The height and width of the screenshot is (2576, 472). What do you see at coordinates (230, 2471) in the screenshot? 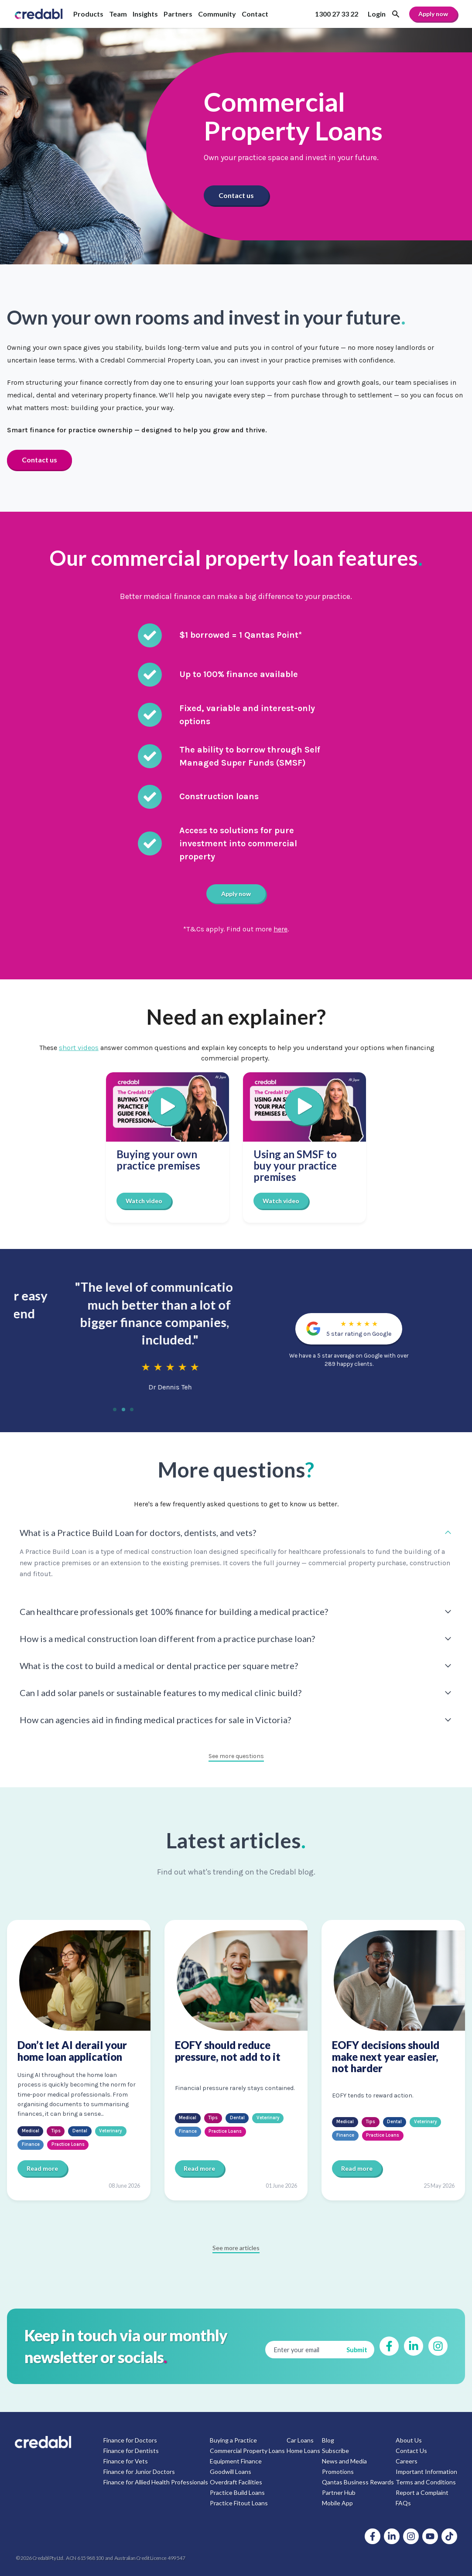
I see `Goodwill Loans [menuitem]` at bounding box center [230, 2471].